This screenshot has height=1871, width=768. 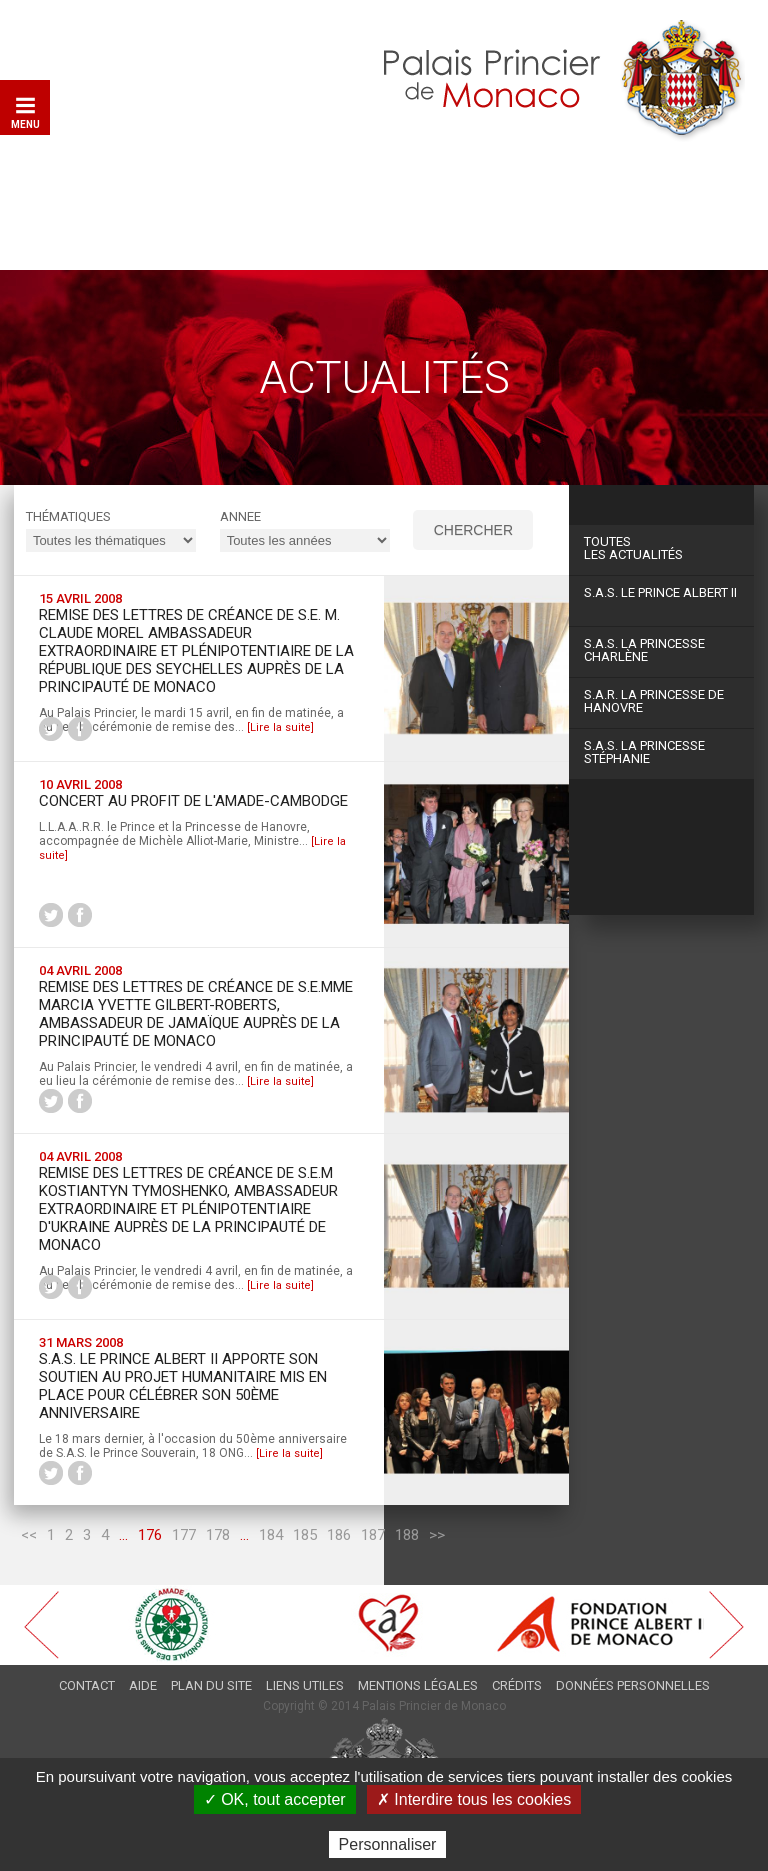 I want to click on Liens utiles, so click(x=305, y=1685).